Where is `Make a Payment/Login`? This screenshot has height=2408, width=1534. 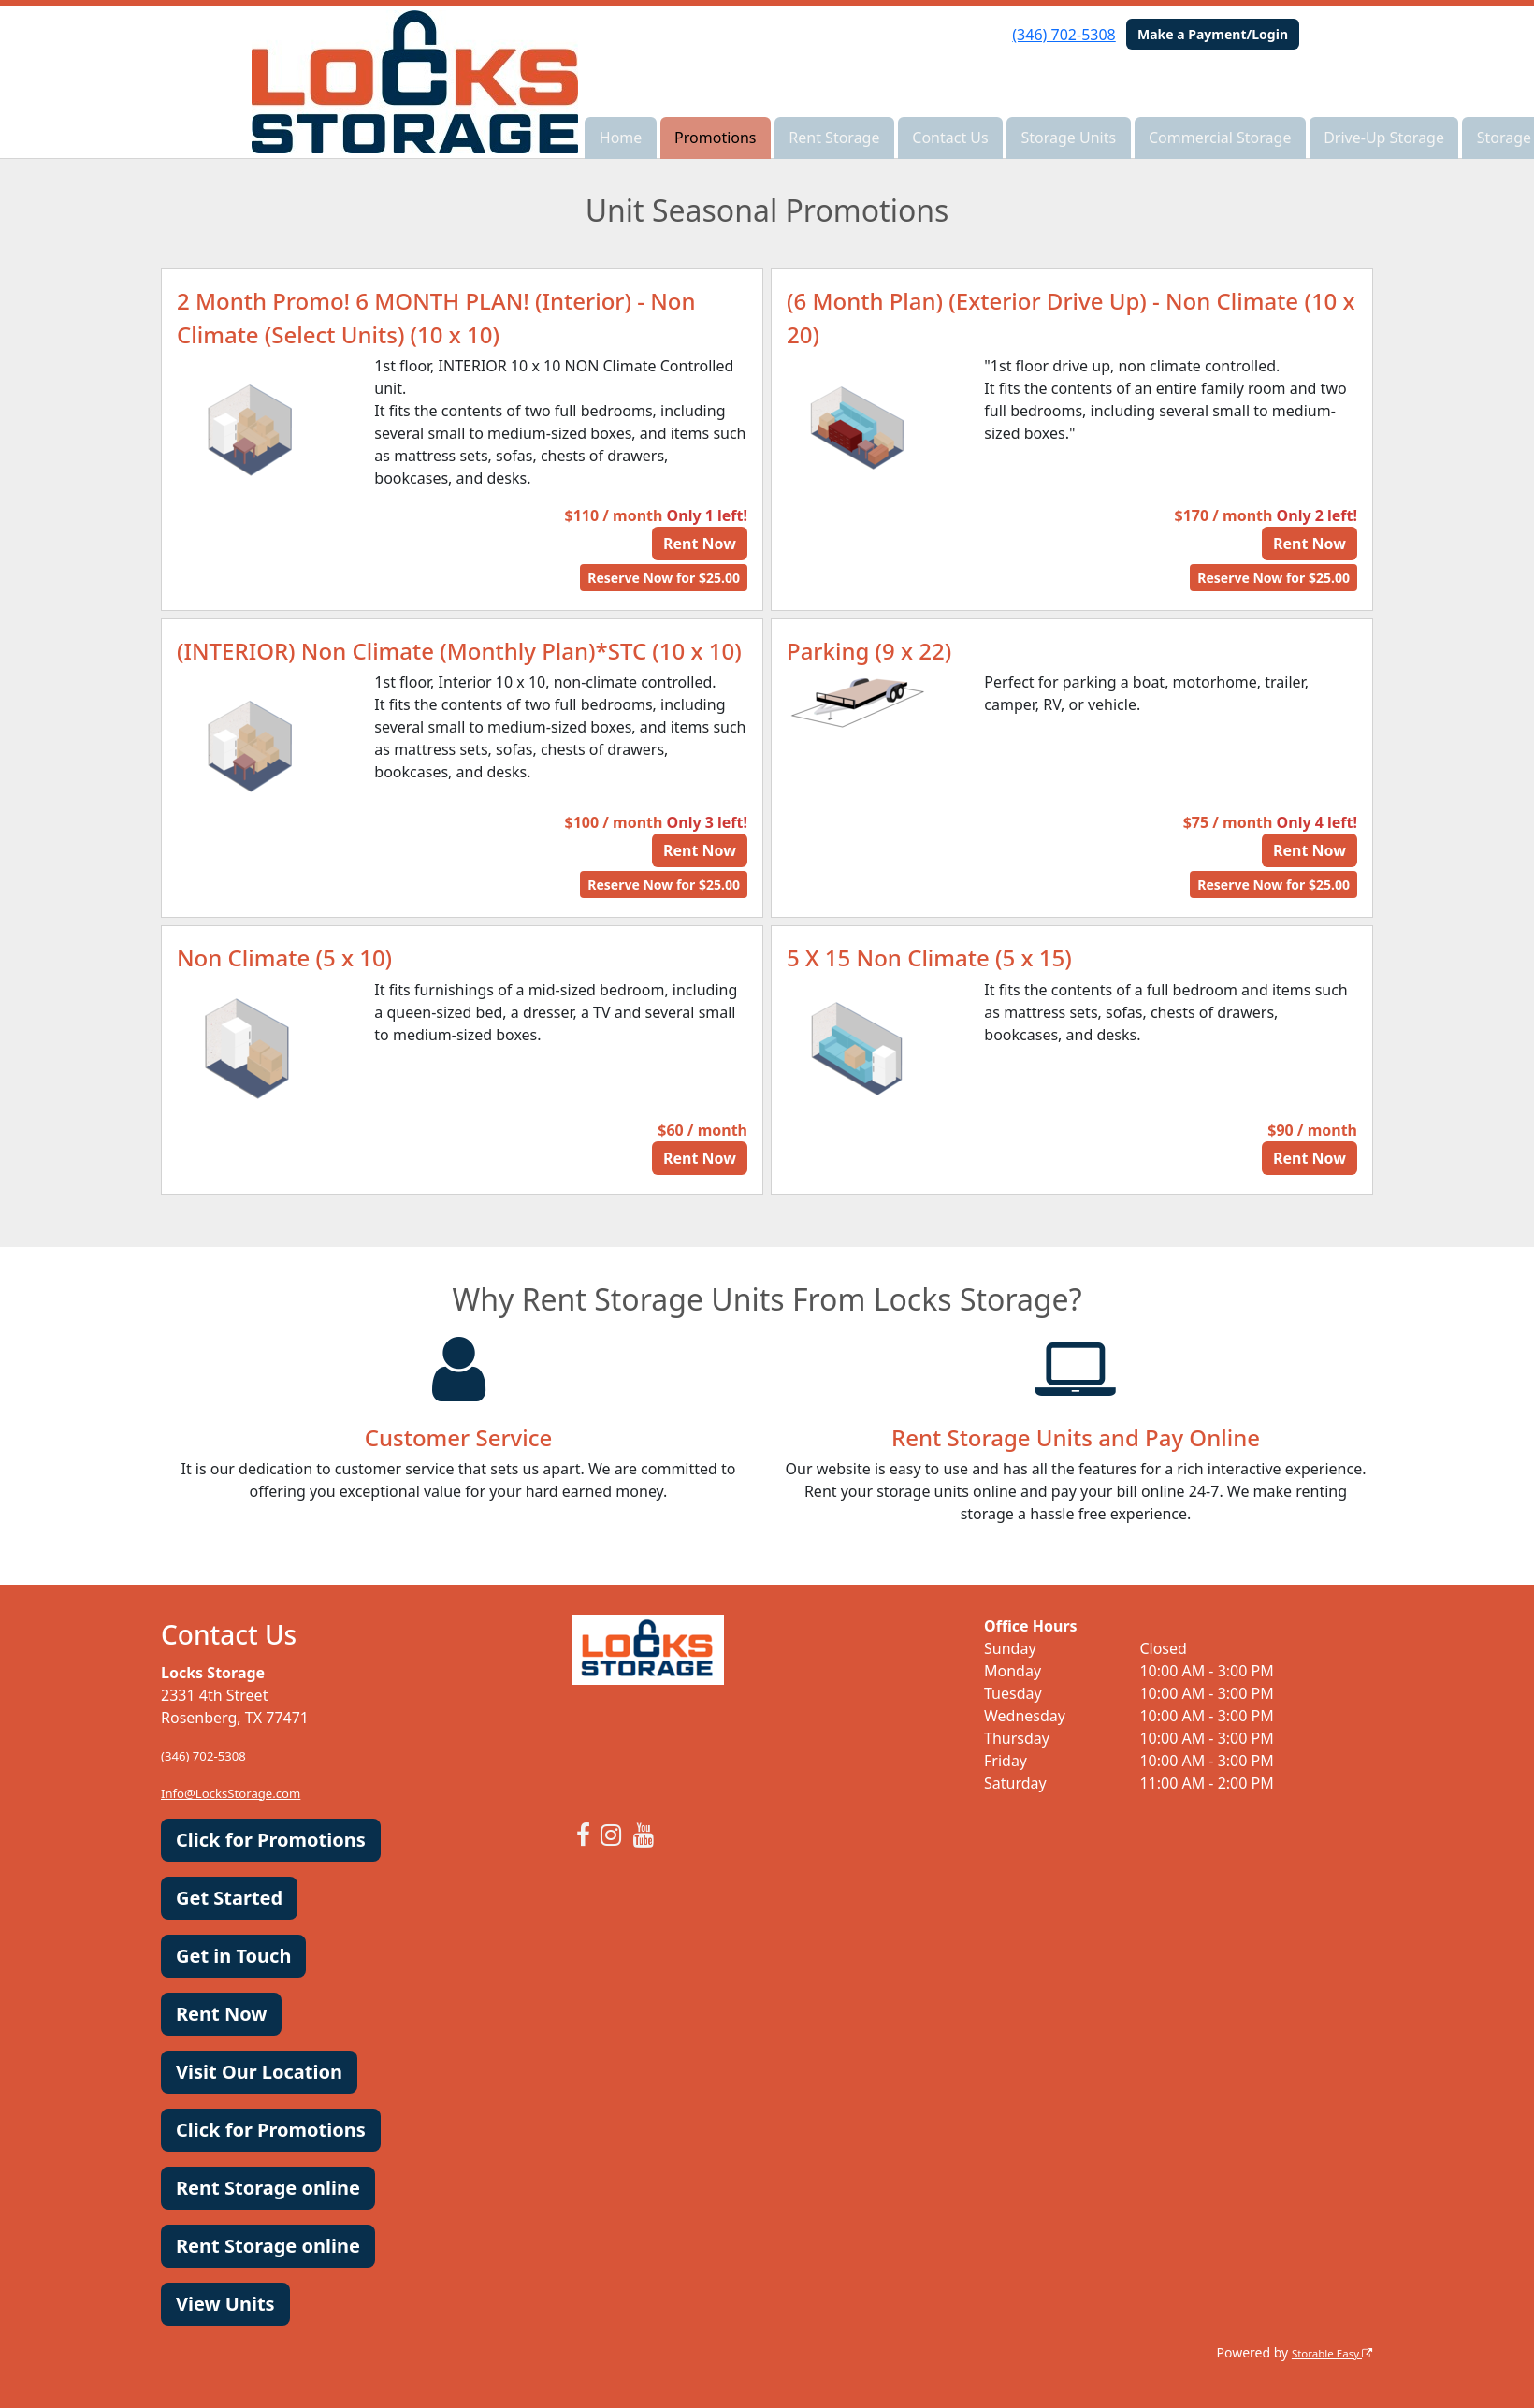
Make a Payment/Login is located at coordinates (1212, 34).